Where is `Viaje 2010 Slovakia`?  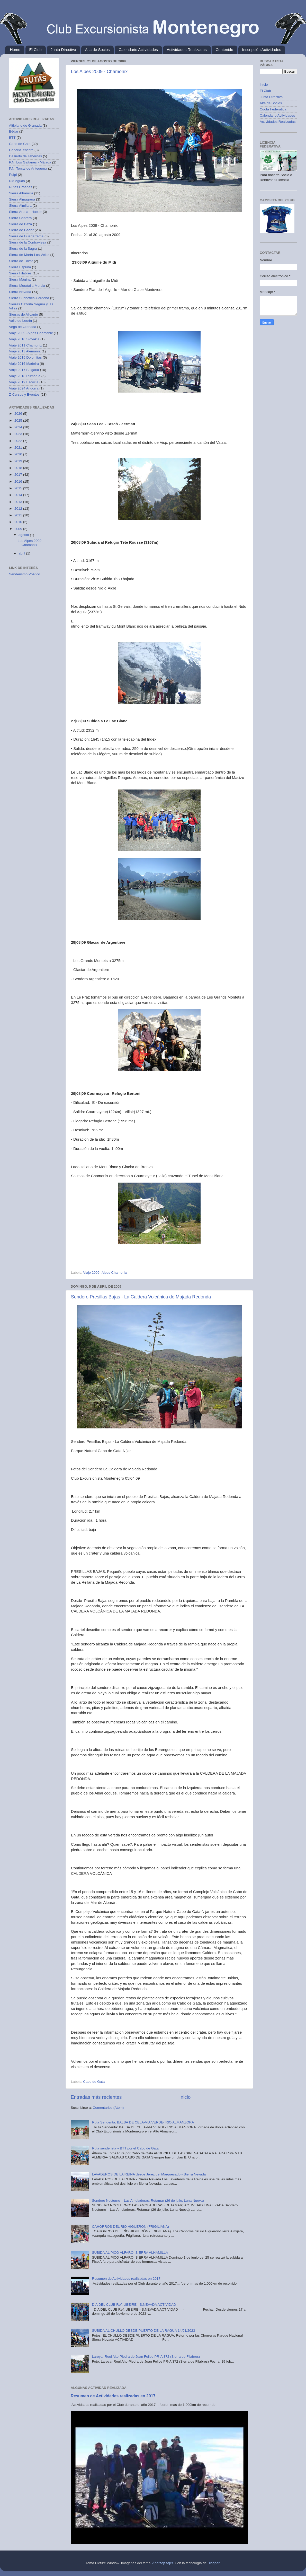
Viaje 2010 Slovakia is located at coordinates (24, 339).